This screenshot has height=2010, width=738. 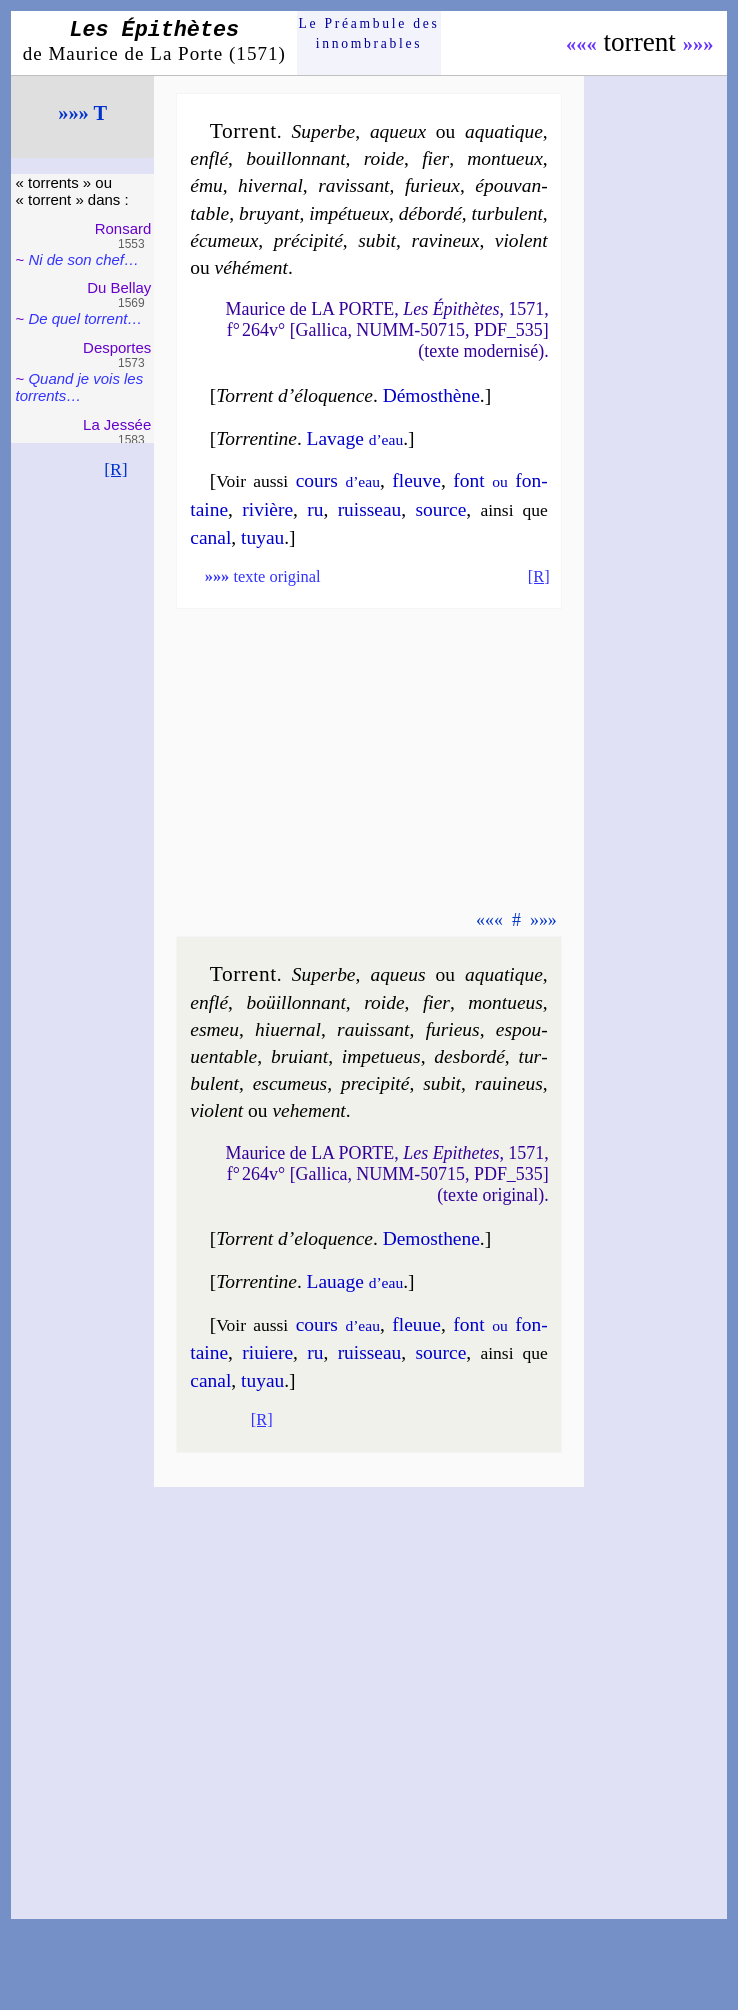 I want to click on ru, so click(x=315, y=509).